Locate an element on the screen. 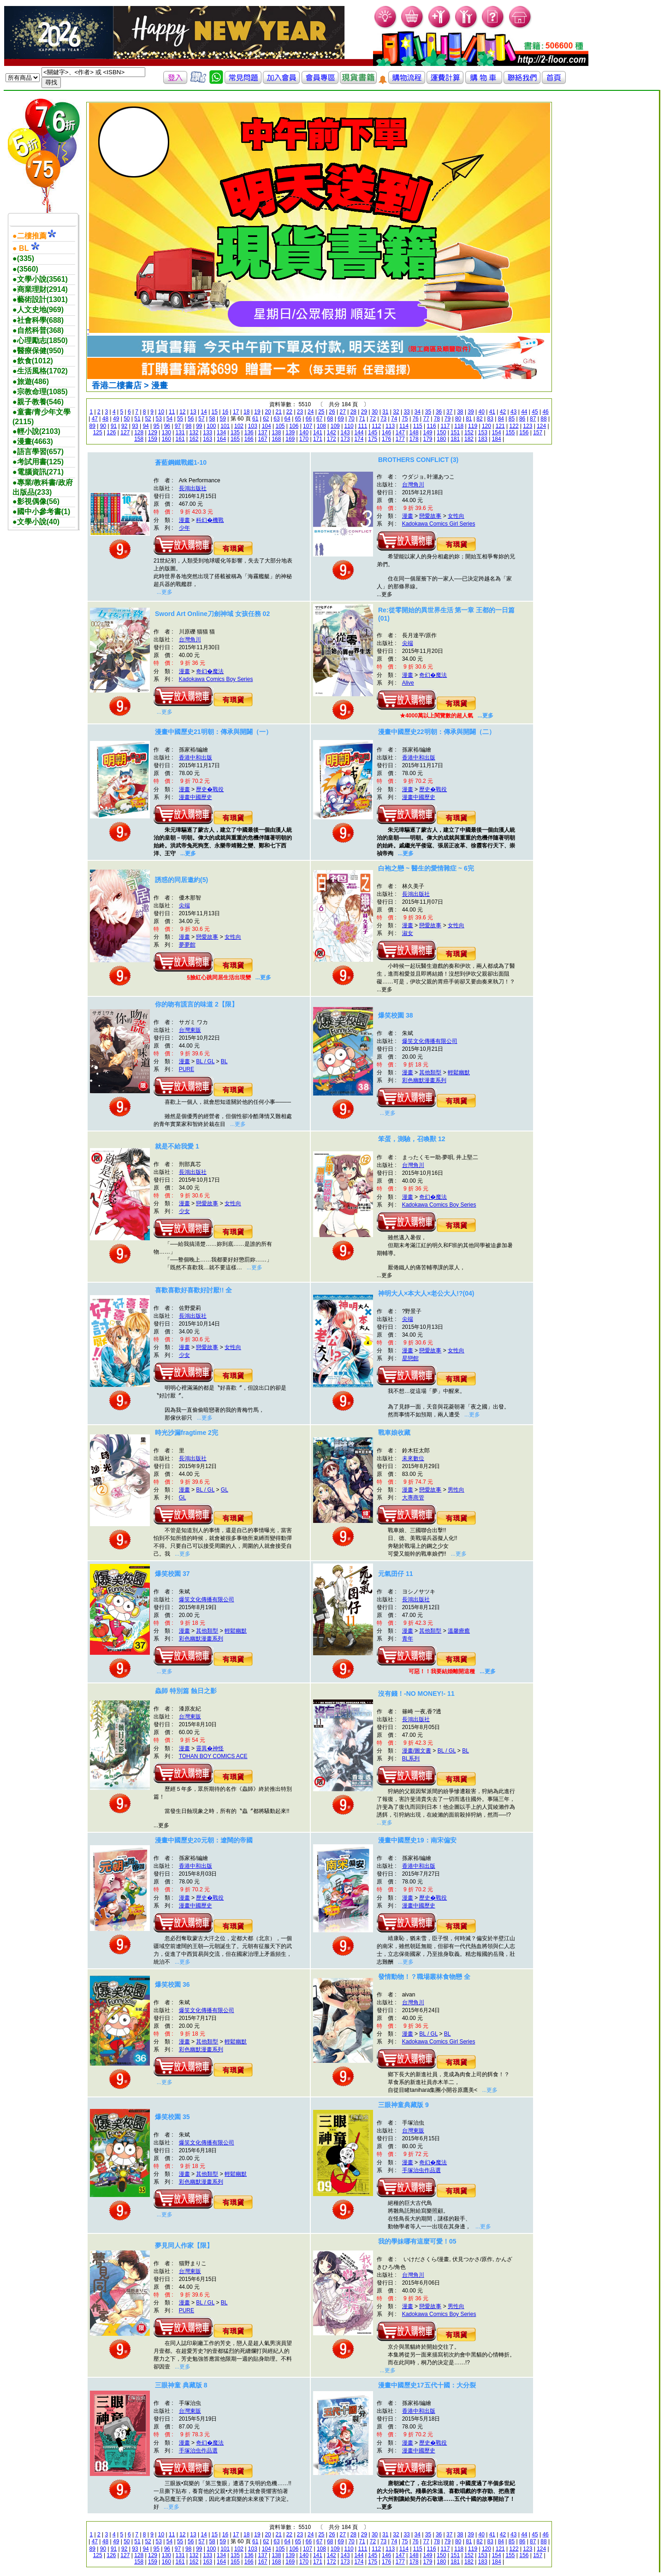 The image size is (664, 2576). 113 is located at coordinates (390, 426).